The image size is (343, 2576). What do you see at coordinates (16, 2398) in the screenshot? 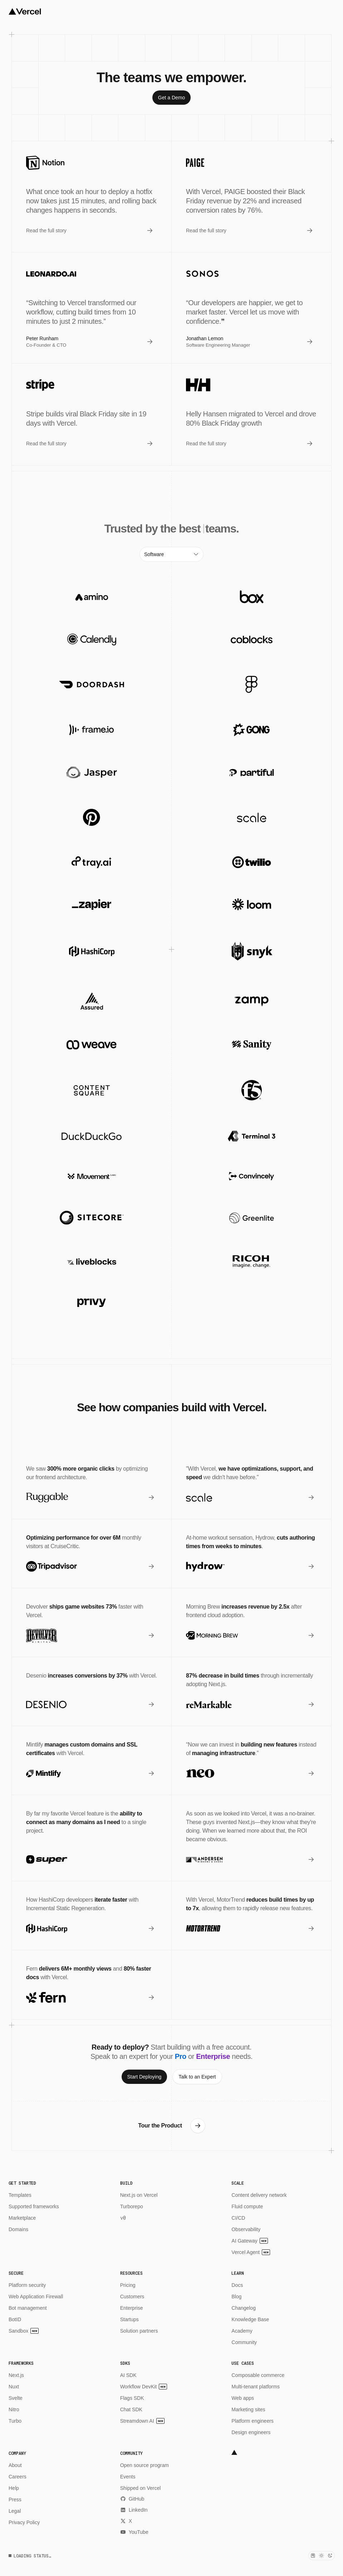
I see `Svelte` at bounding box center [16, 2398].